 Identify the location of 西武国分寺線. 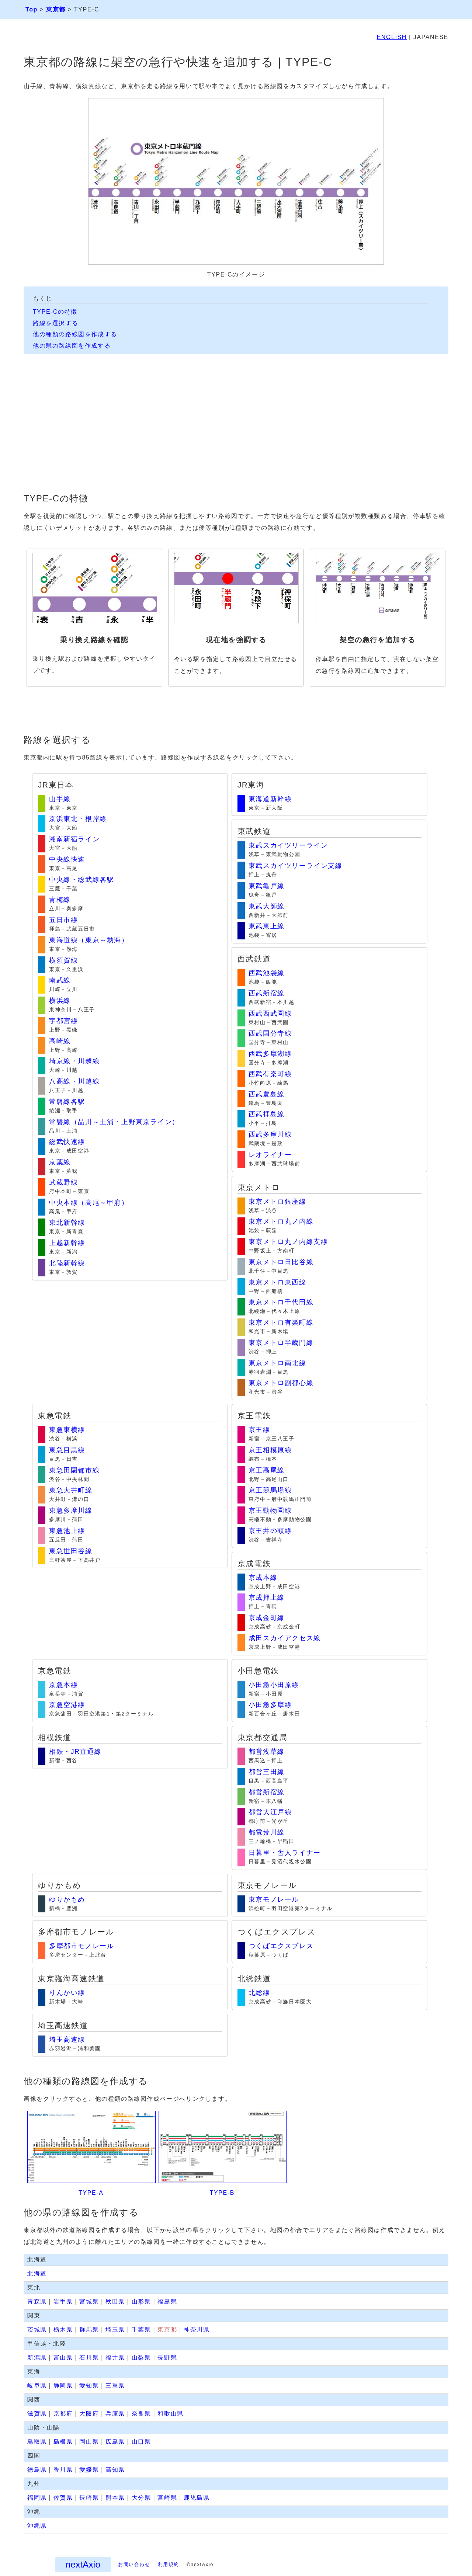
(270, 1033).